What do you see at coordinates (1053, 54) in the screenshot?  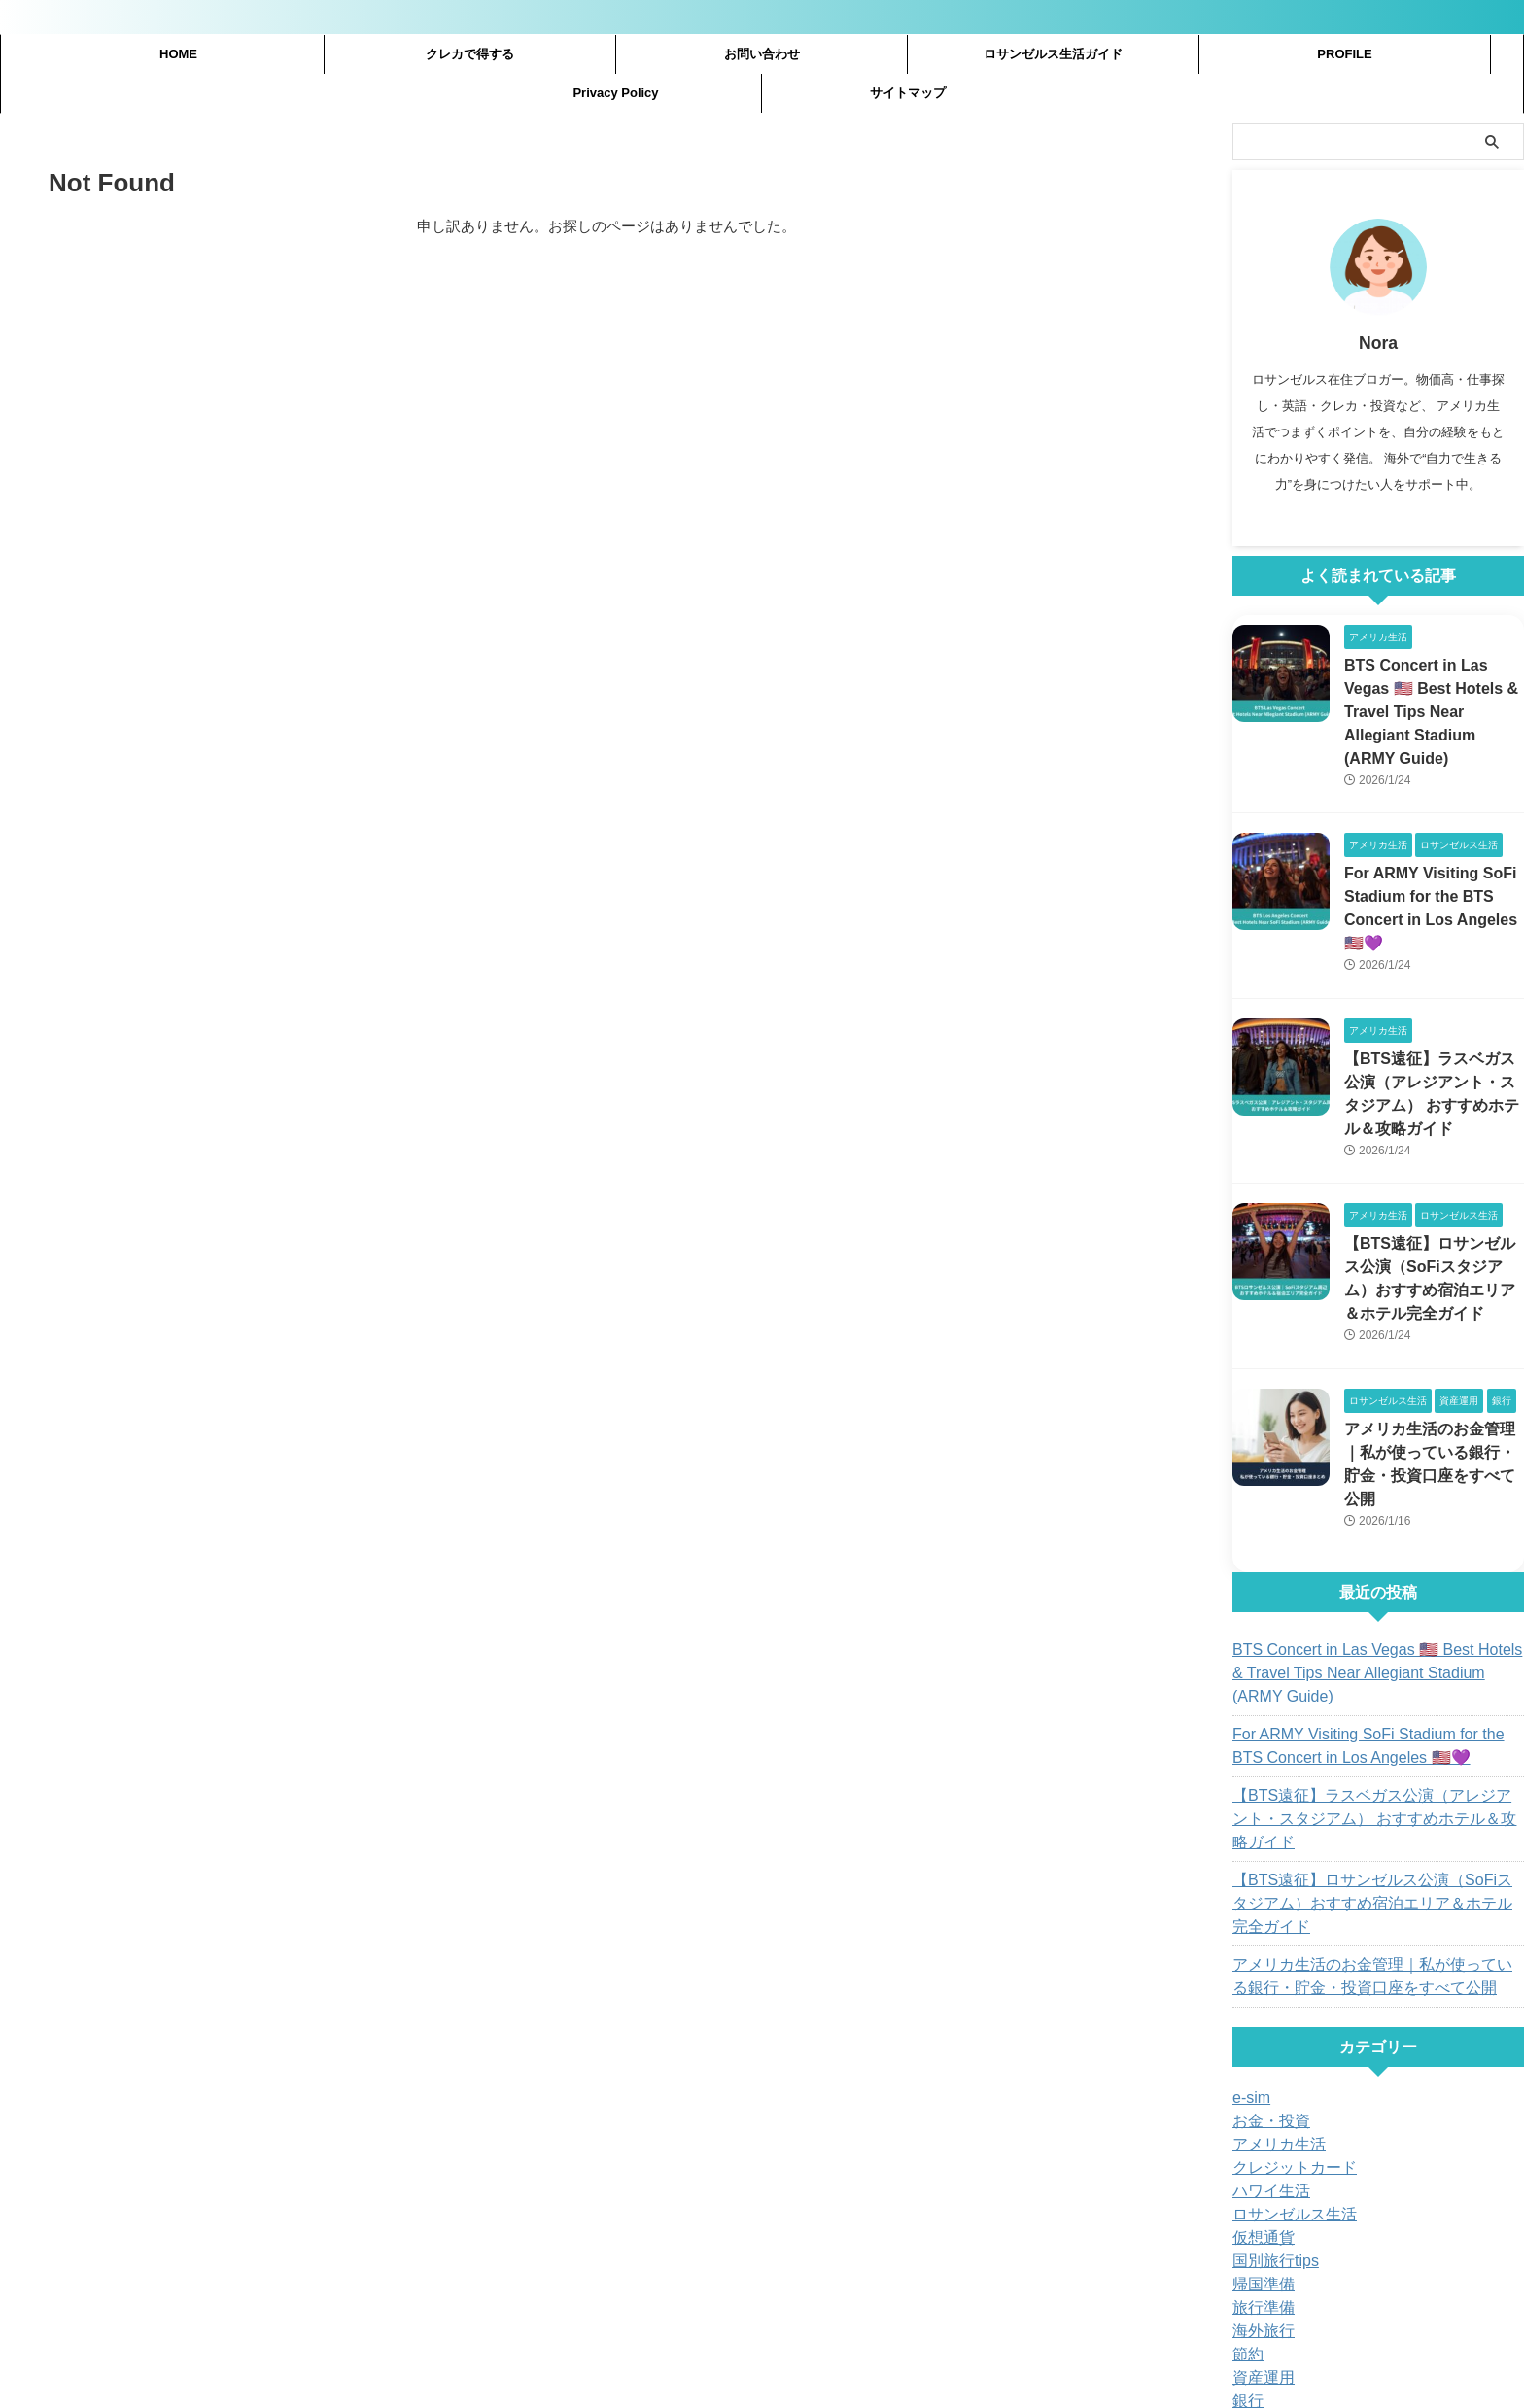 I see `ロサンゼルス生活ガイド` at bounding box center [1053, 54].